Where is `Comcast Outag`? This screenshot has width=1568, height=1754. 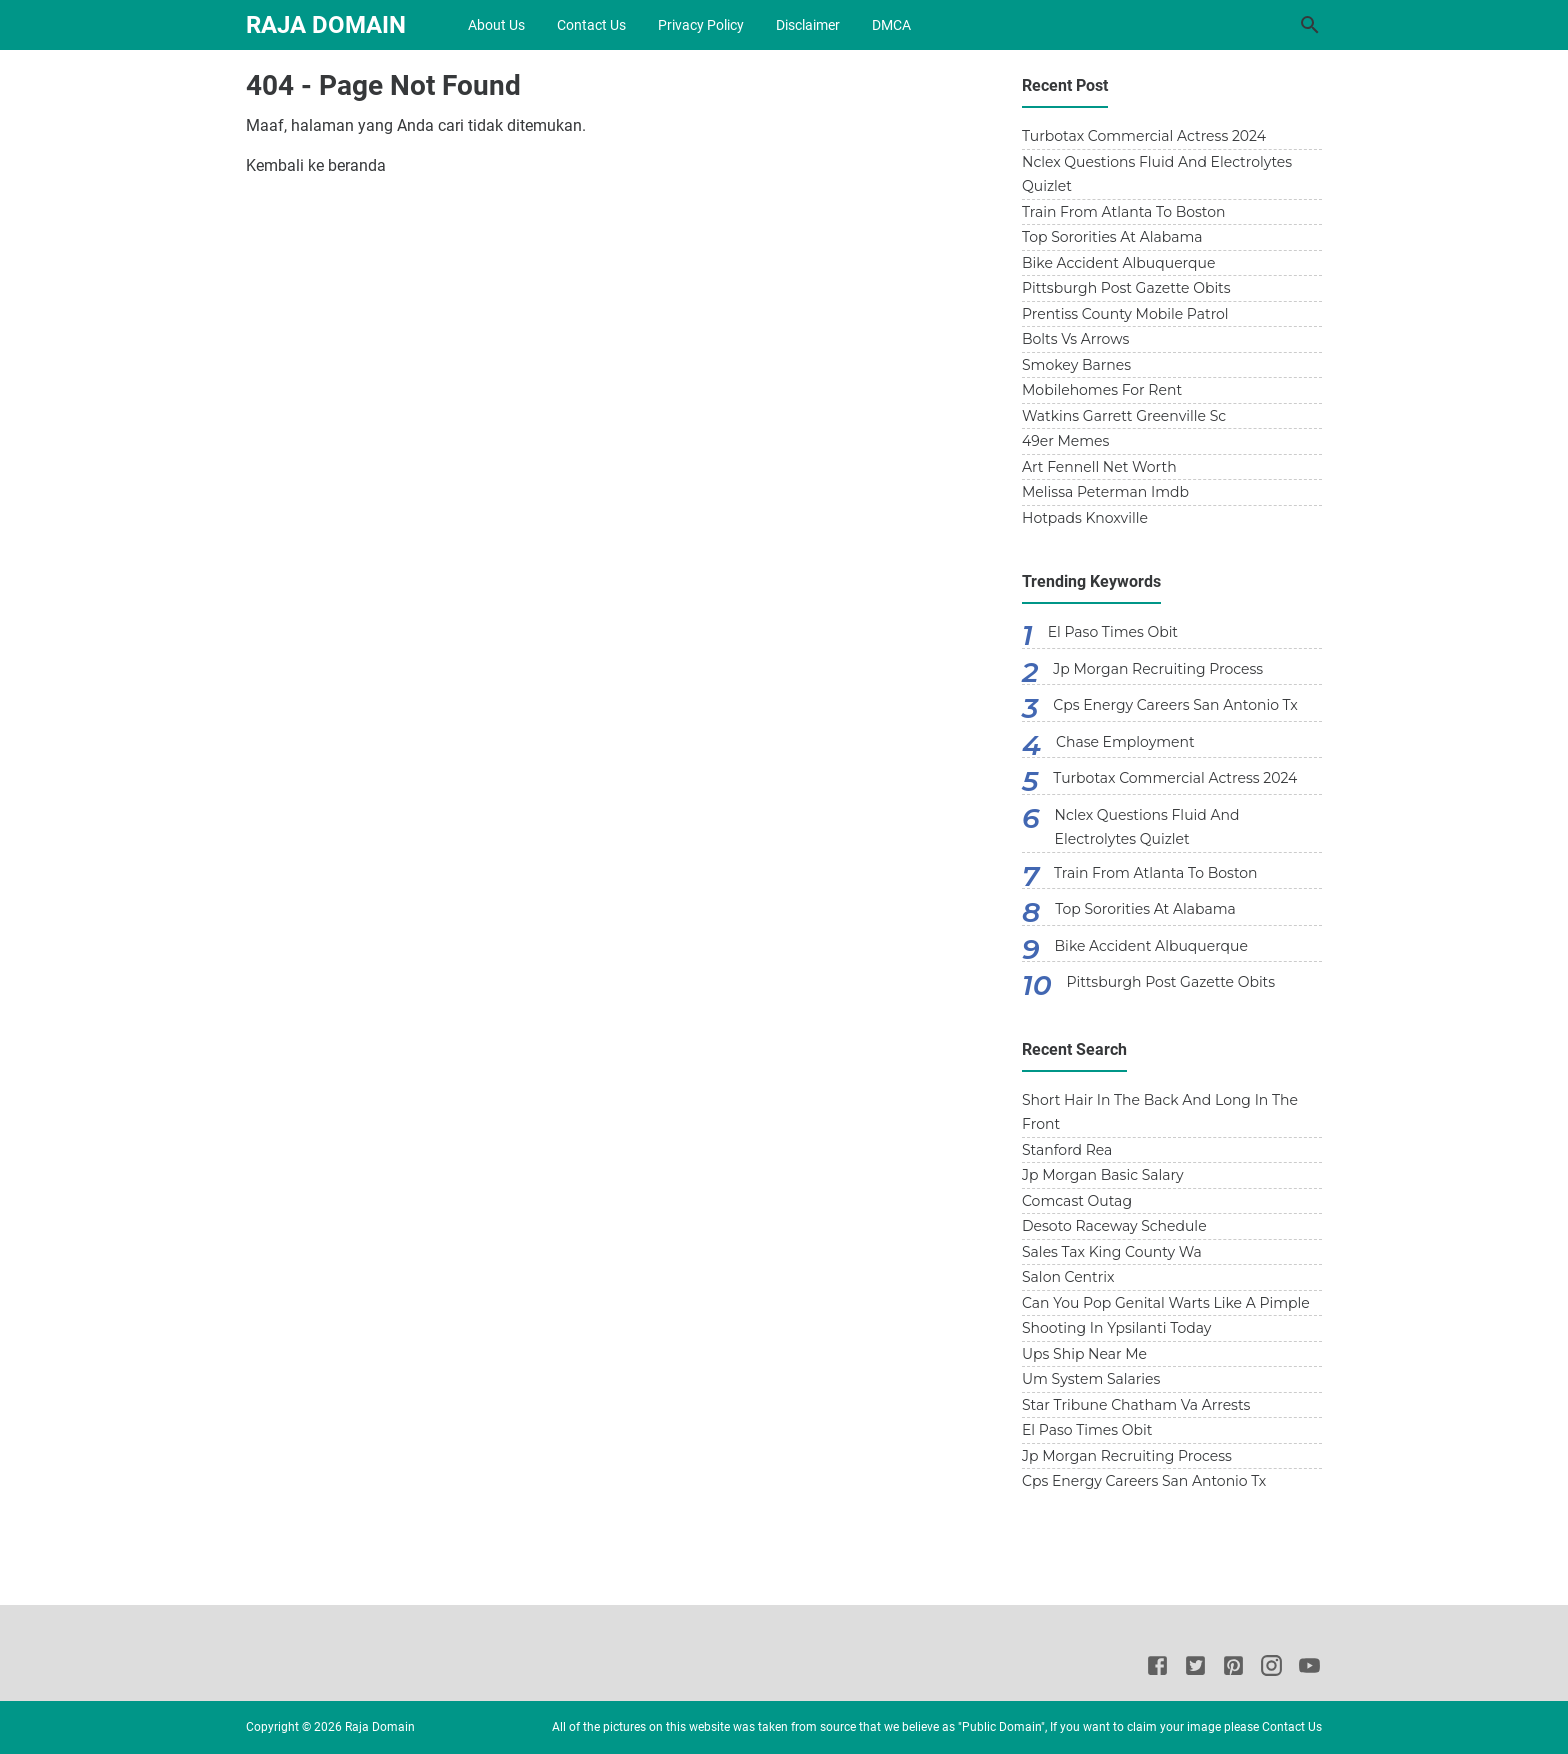 Comcast Outag is located at coordinates (1077, 1201).